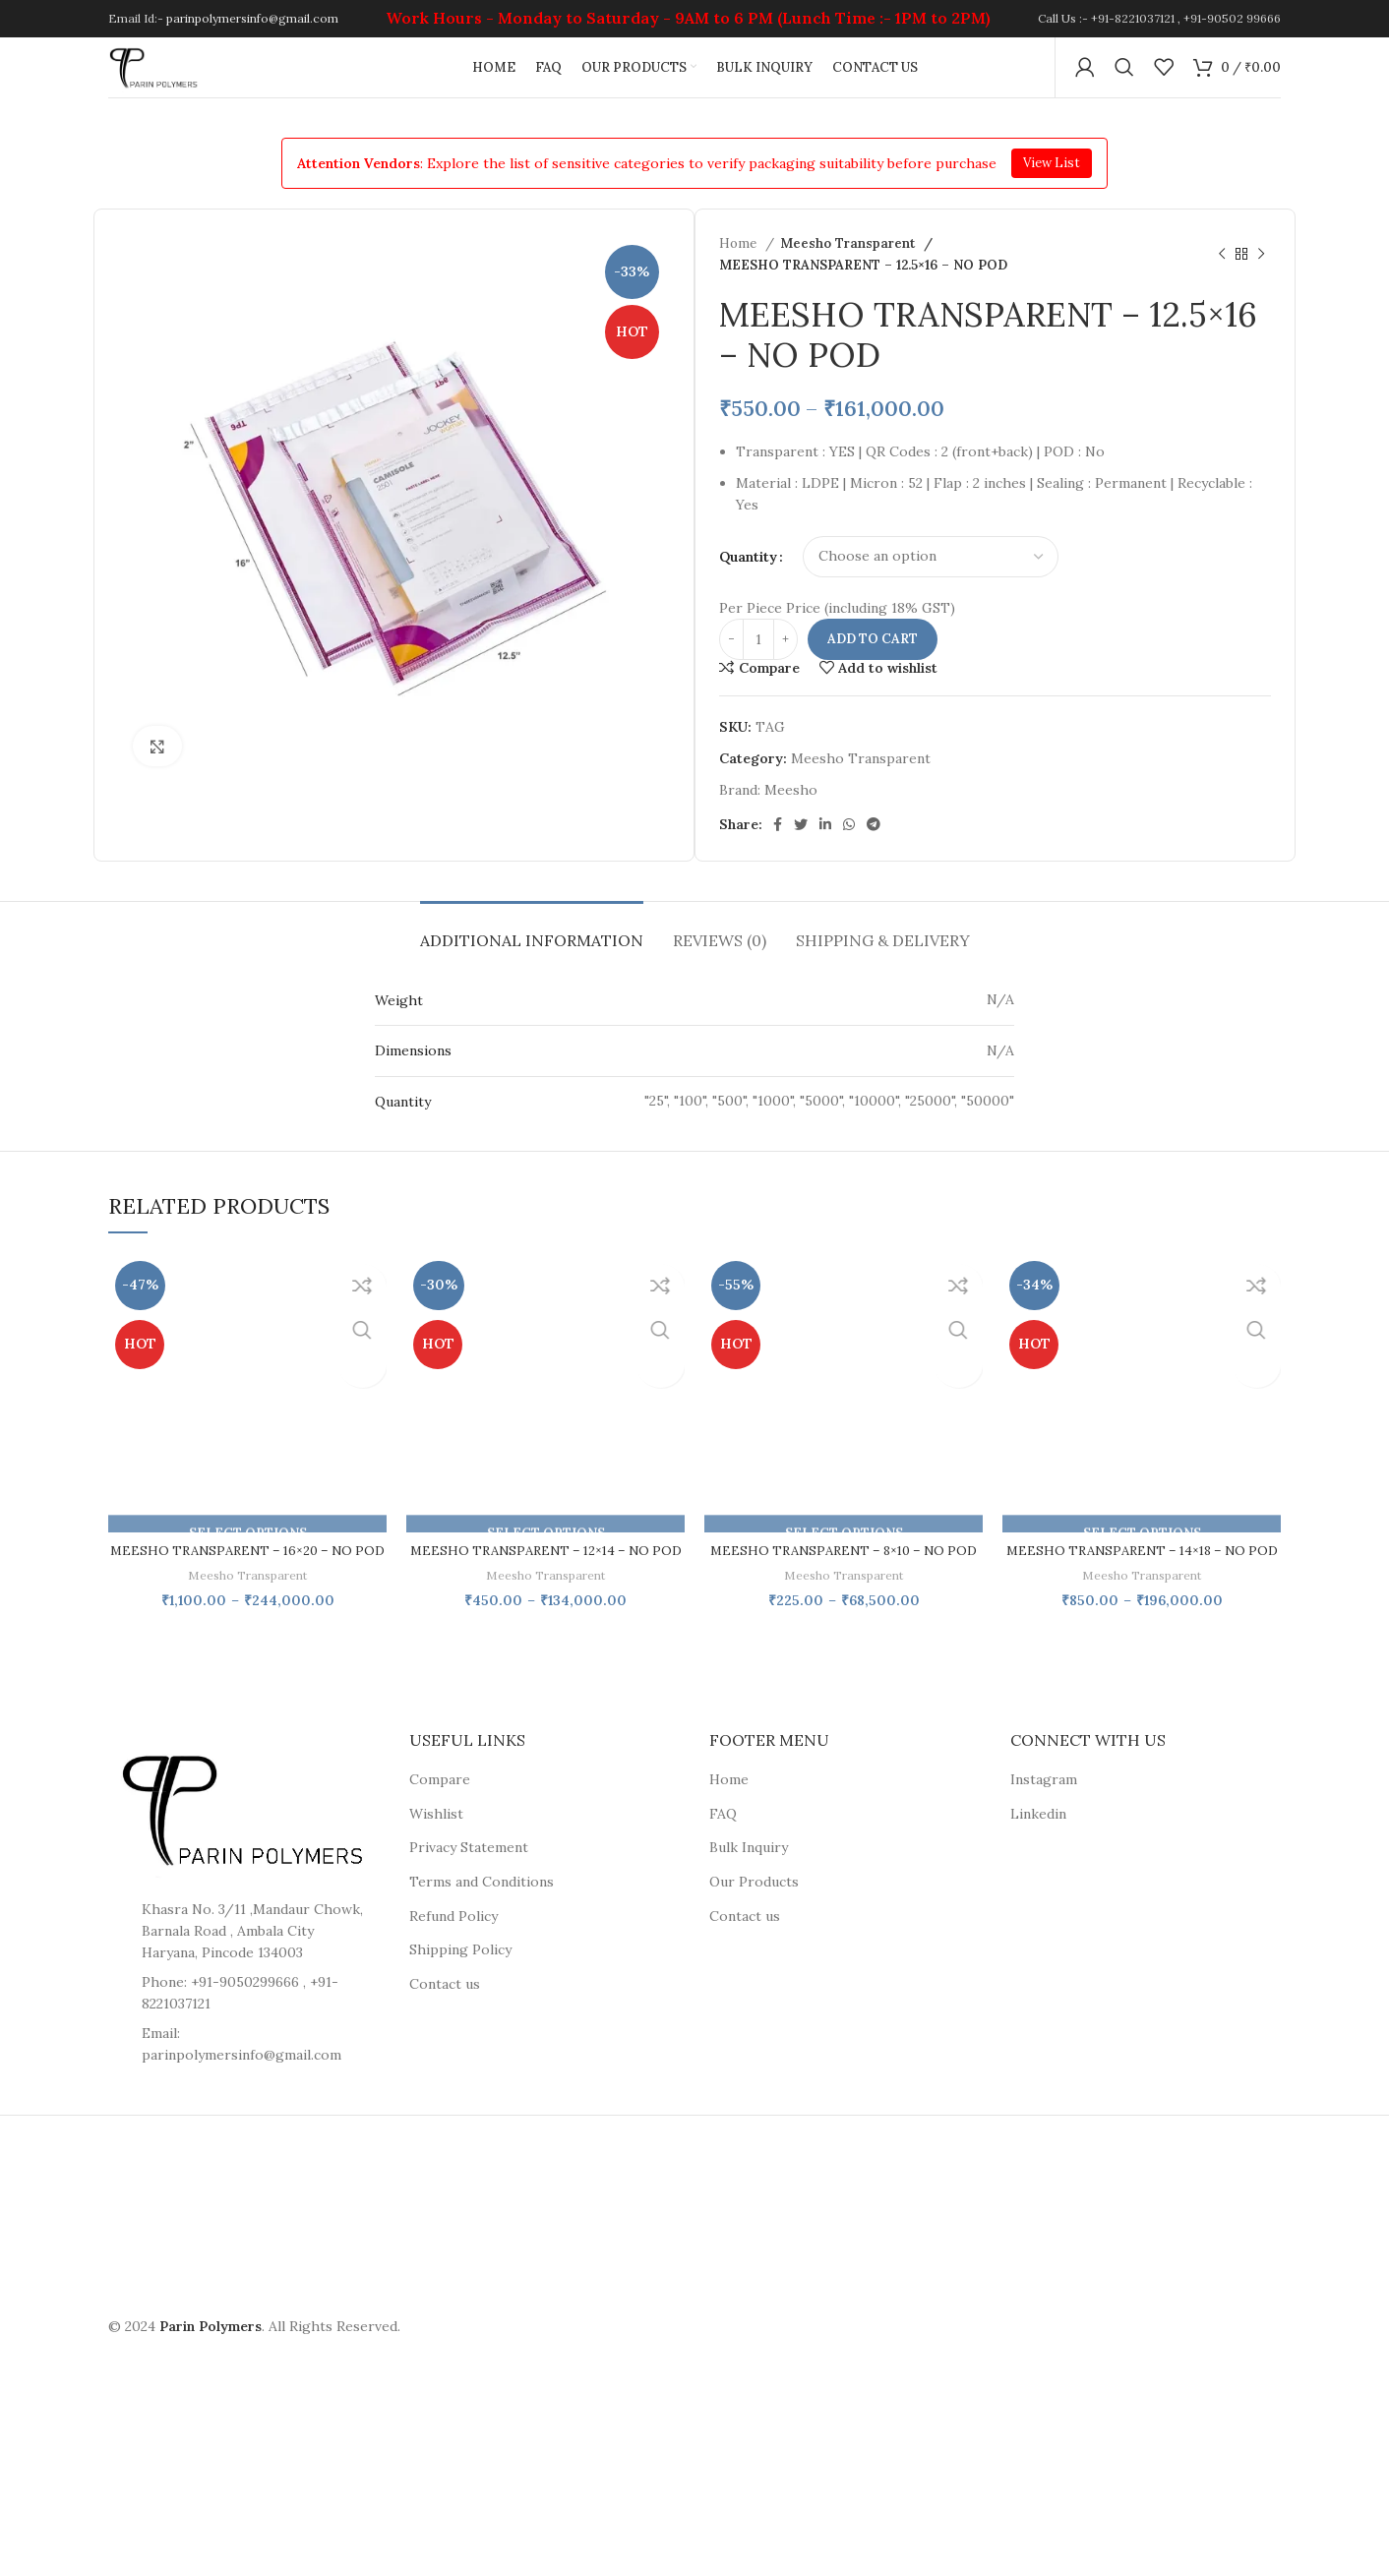 The height and width of the screenshot is (2576, 1389). Describe the element at coordinates (1141, 1579) in the screenshot. I see `MEESHO TRANSPARENT – 14×18 – NO POD` at that location.